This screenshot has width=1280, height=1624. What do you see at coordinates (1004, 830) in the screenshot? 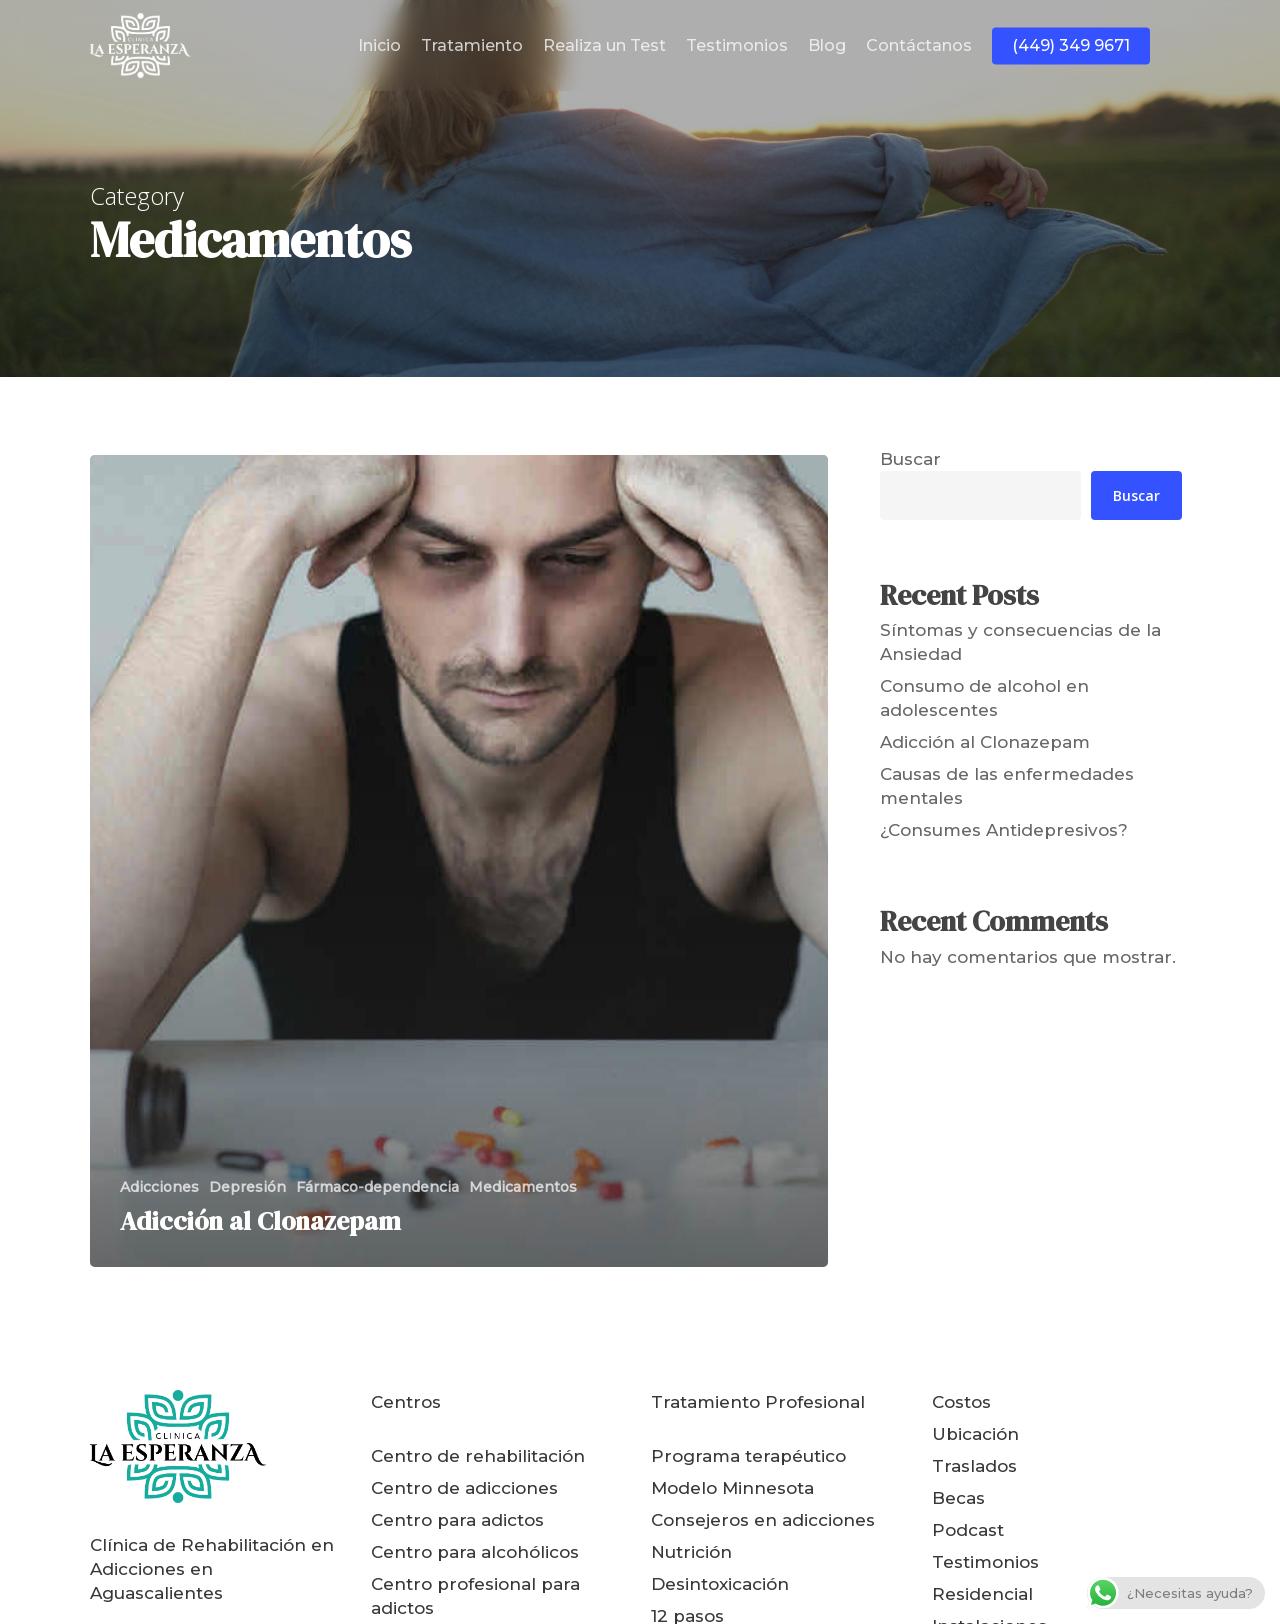
I see `¿Consumes Antidepresivos?` at bounding box center [1004, 830].